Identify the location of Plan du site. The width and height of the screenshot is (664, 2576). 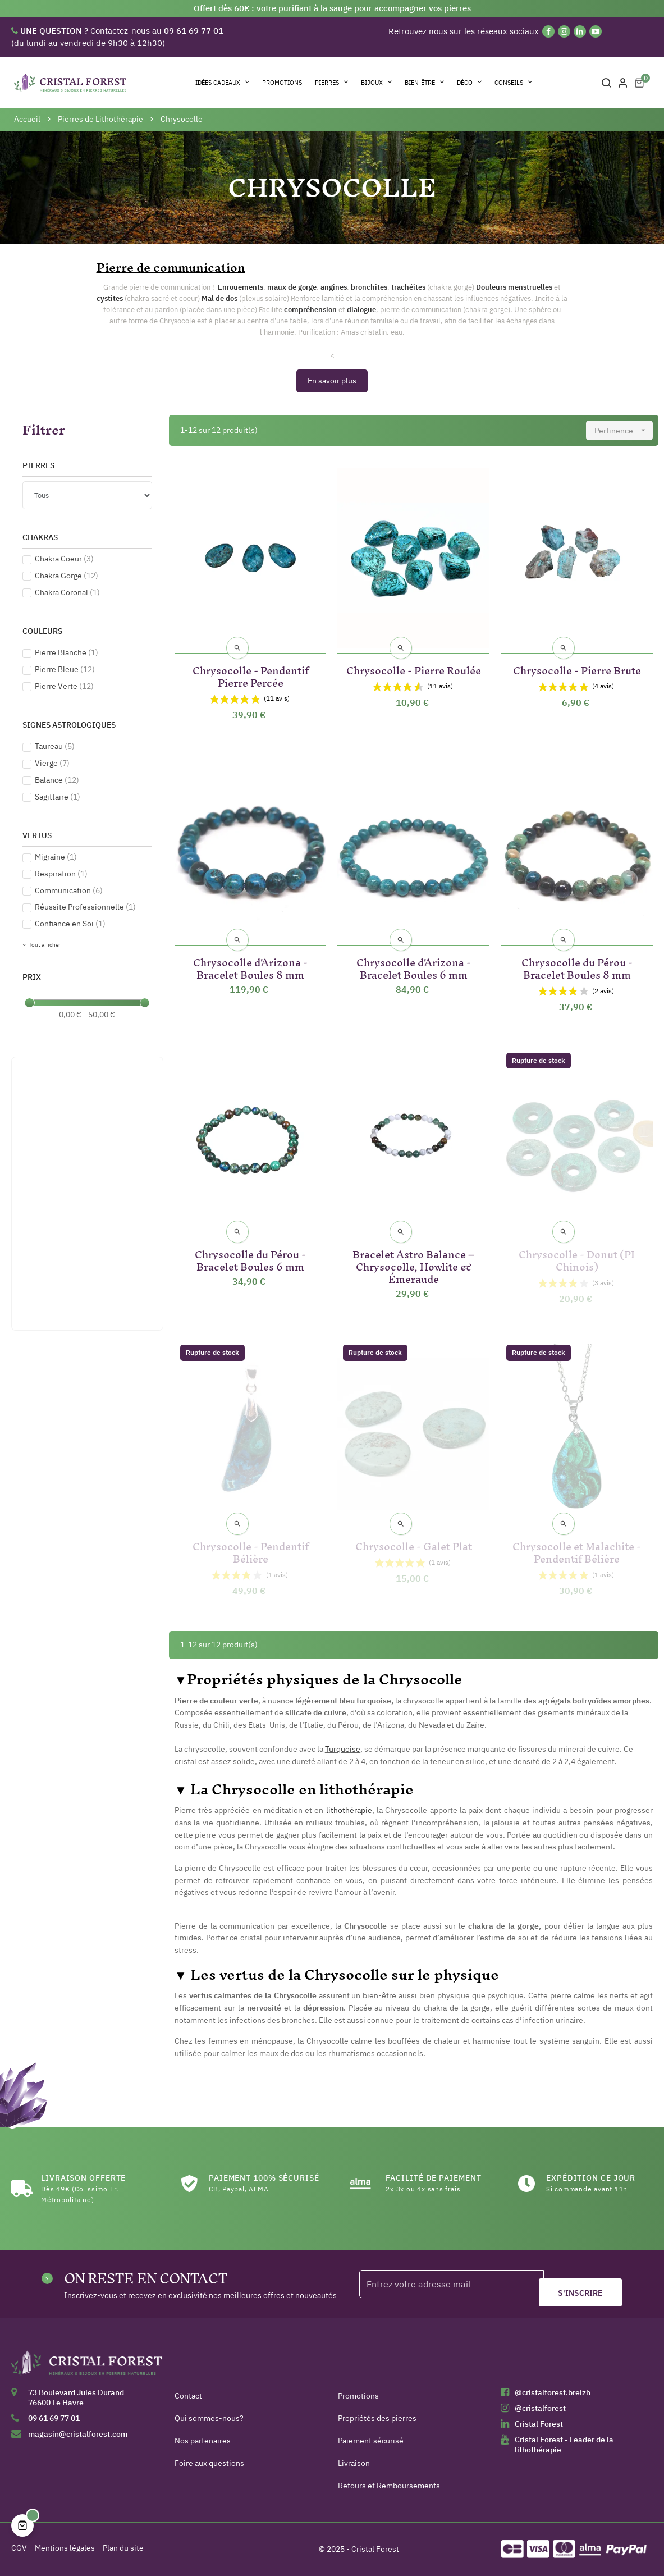
(123, 2548).